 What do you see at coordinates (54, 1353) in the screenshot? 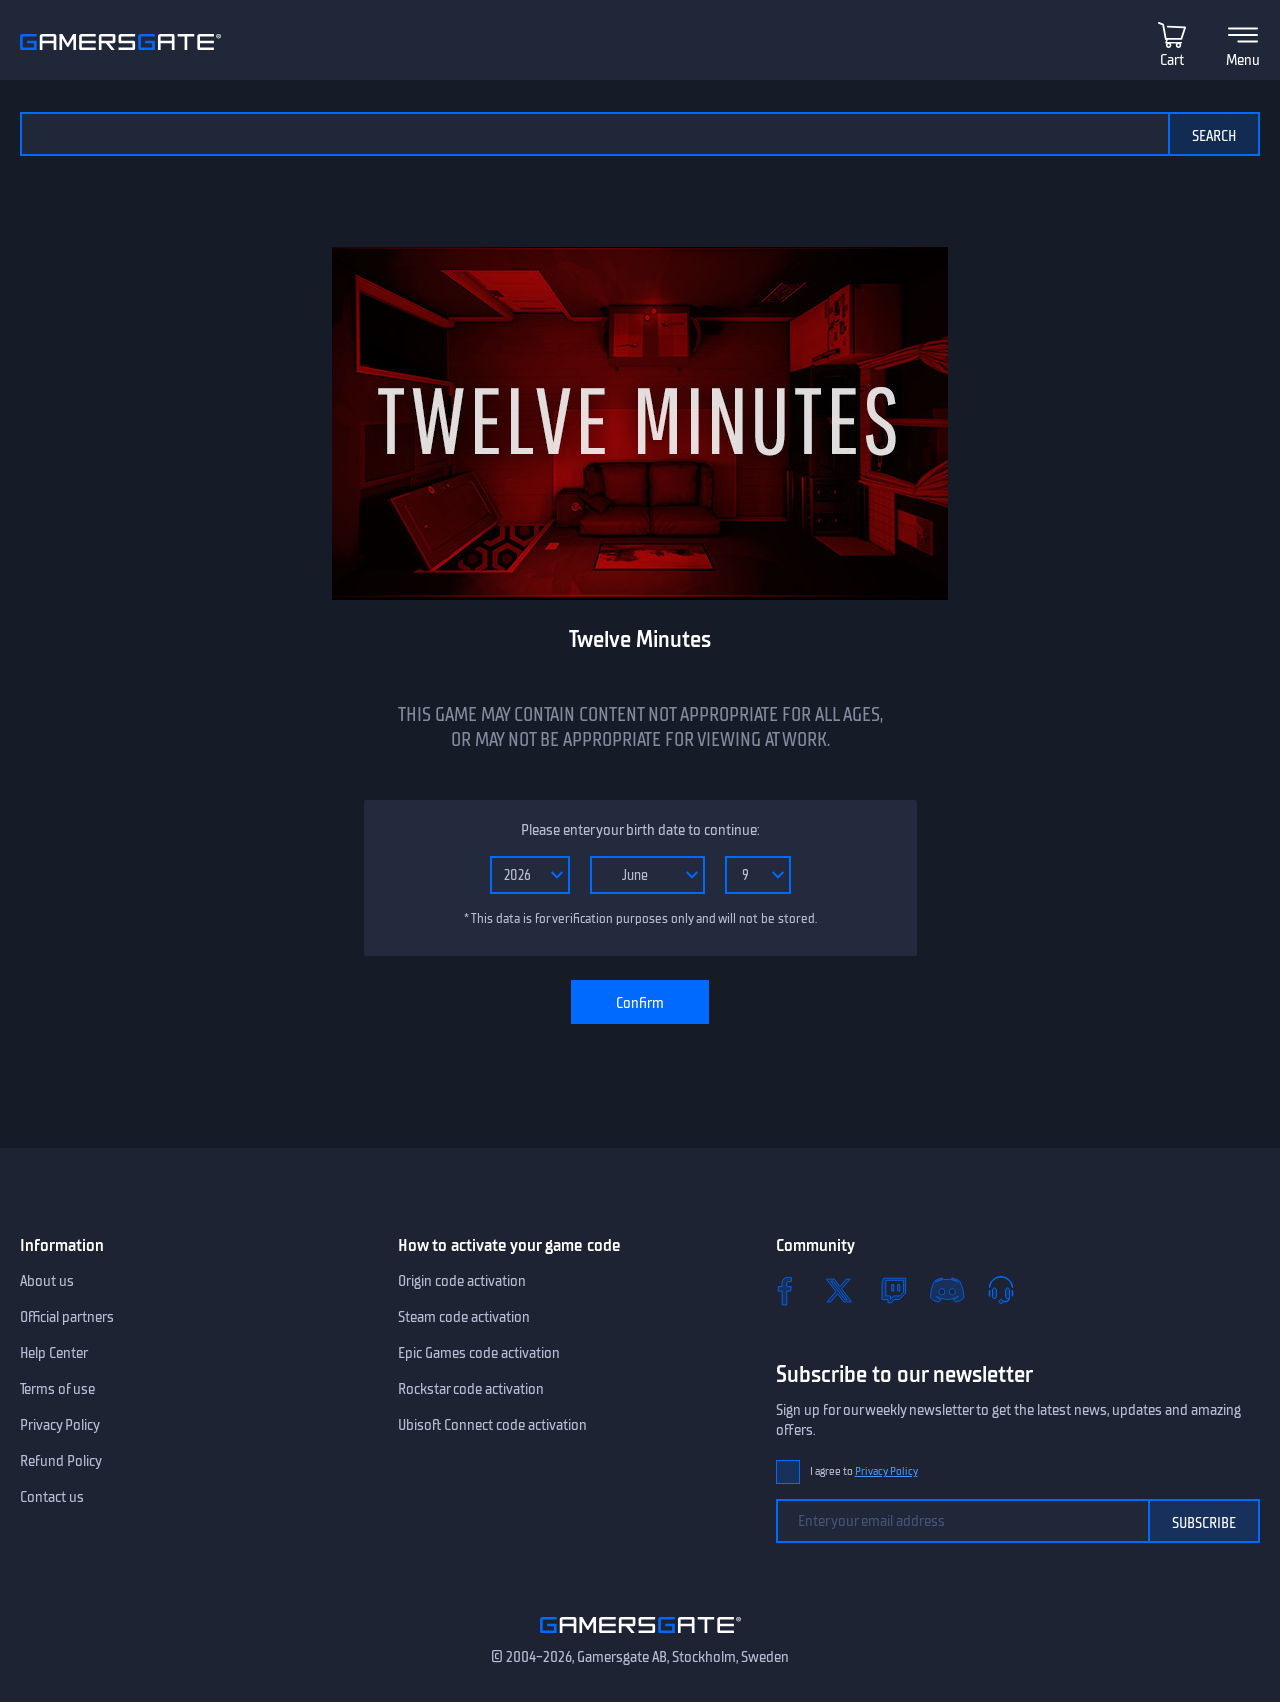
I see `Help Center` at bounding box center [54, 1353].